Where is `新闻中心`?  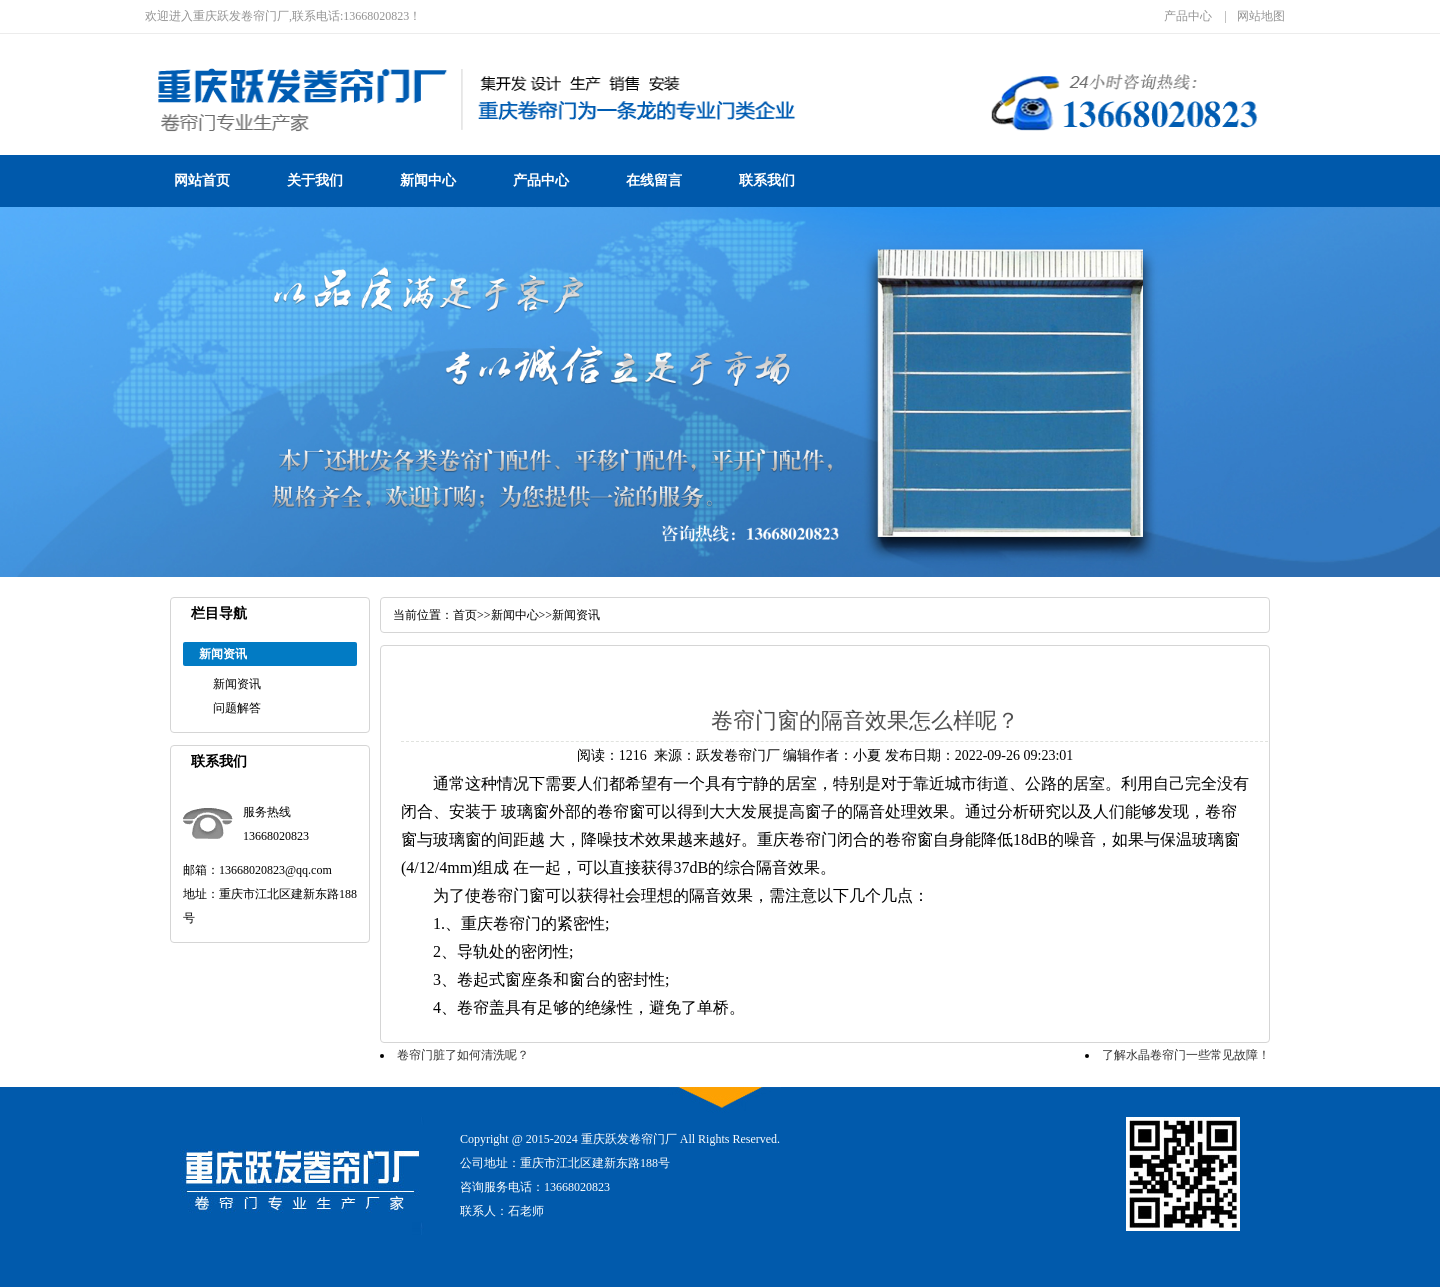 新闻中心 is located at coordinates (428, 180).